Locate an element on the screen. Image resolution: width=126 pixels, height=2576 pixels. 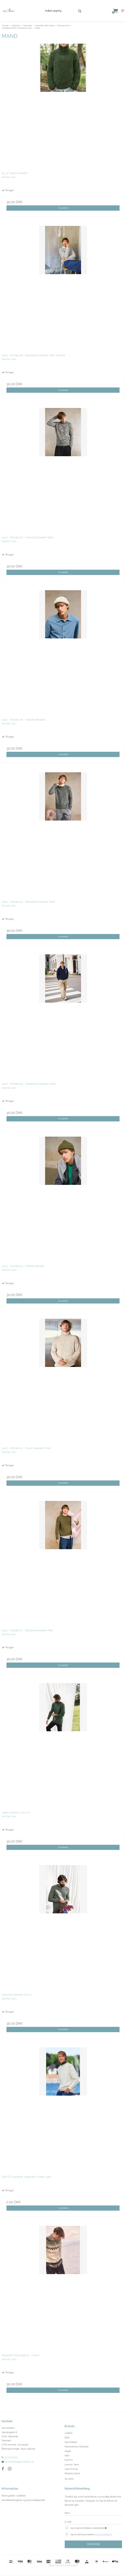
[E-mail] is located at coordinates (93, 2521).